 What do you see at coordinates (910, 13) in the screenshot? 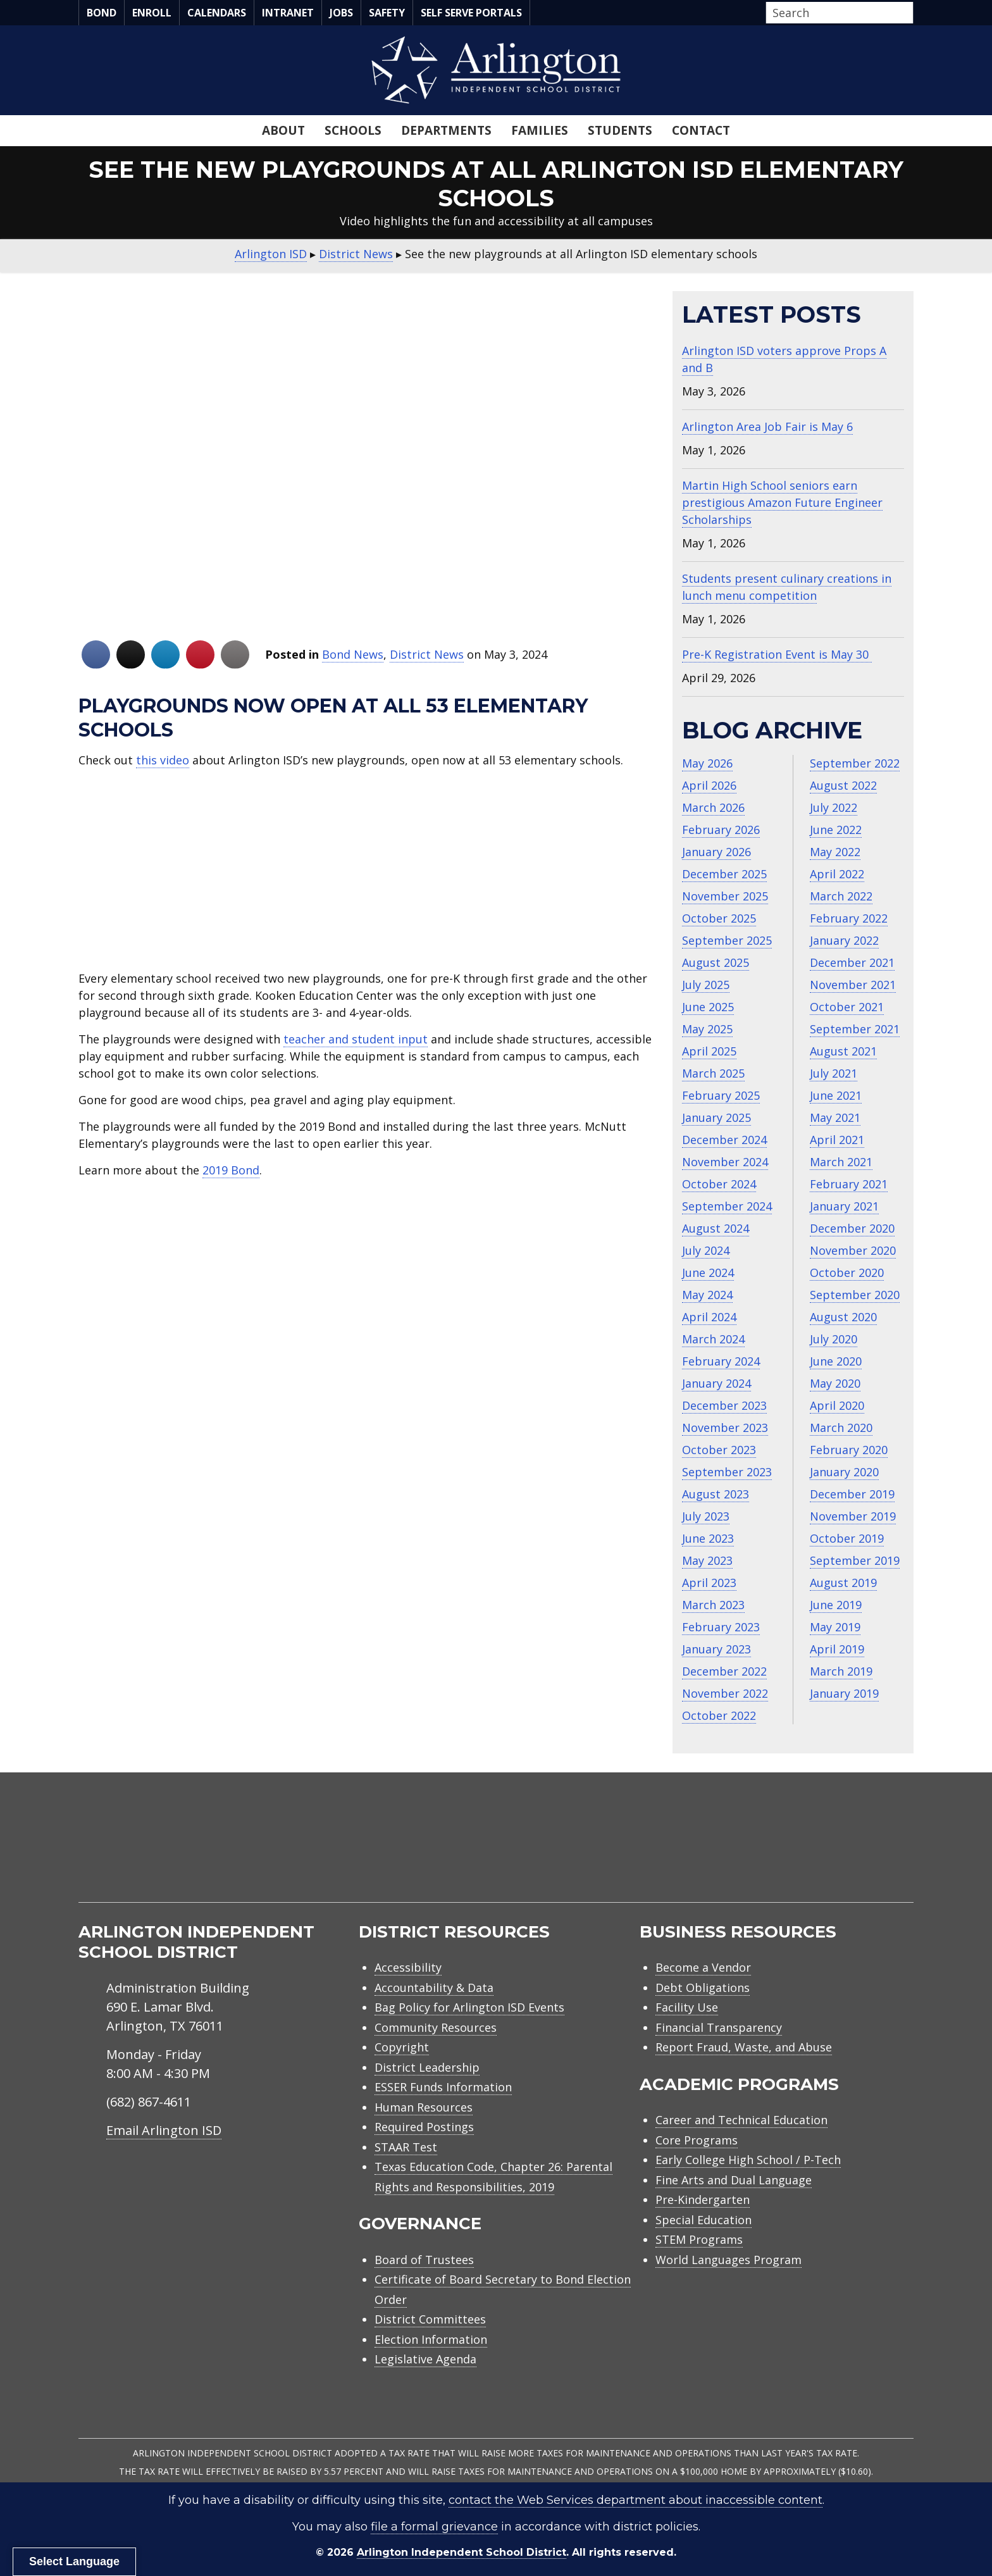
I see `[button]` at bounding box center [910, 13].